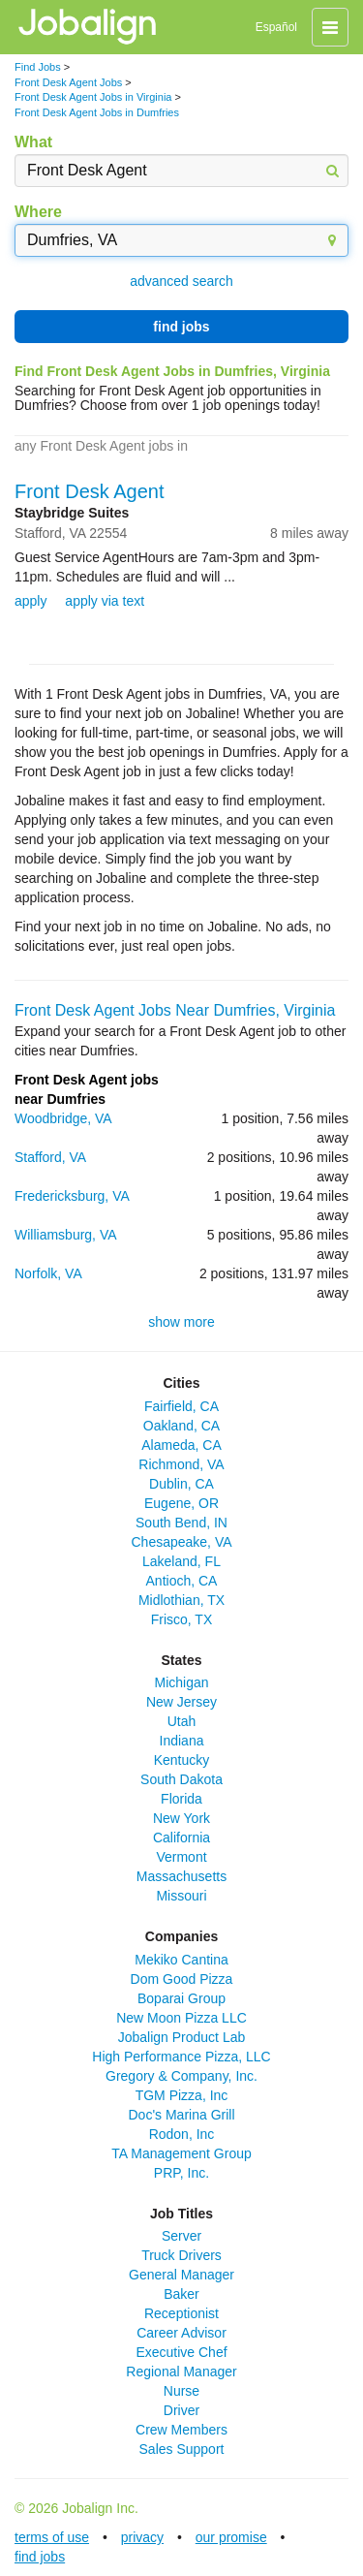 This screenshot has width=363, height=2576. I want to click on apply, so click(30, 601).